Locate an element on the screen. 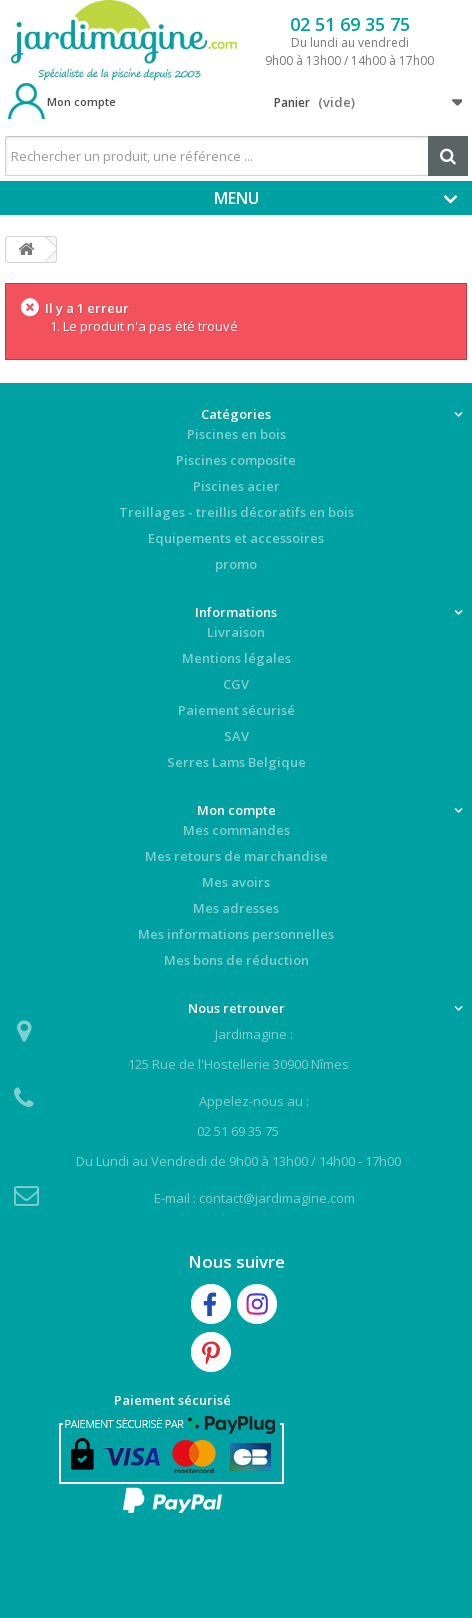 Image resolution: width=472 pixels, height=1618 pixels. Mes retours de marchandise is located at coordinates (236, 856).